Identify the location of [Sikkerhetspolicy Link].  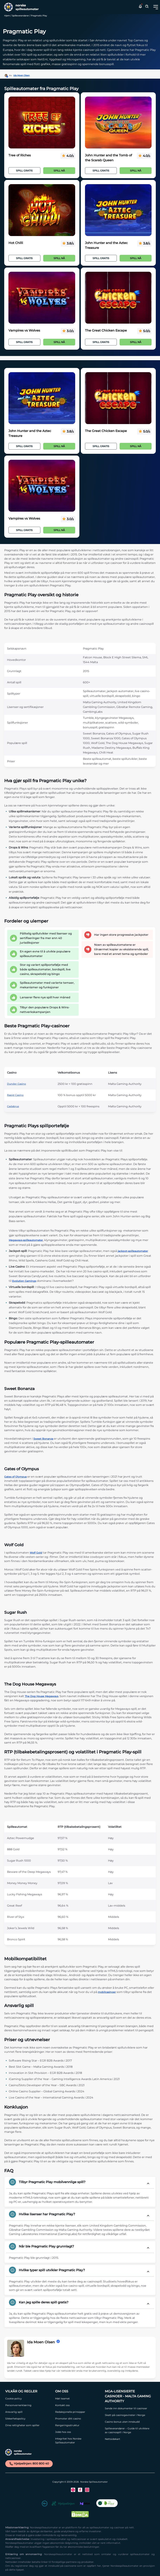
(28, 2419).